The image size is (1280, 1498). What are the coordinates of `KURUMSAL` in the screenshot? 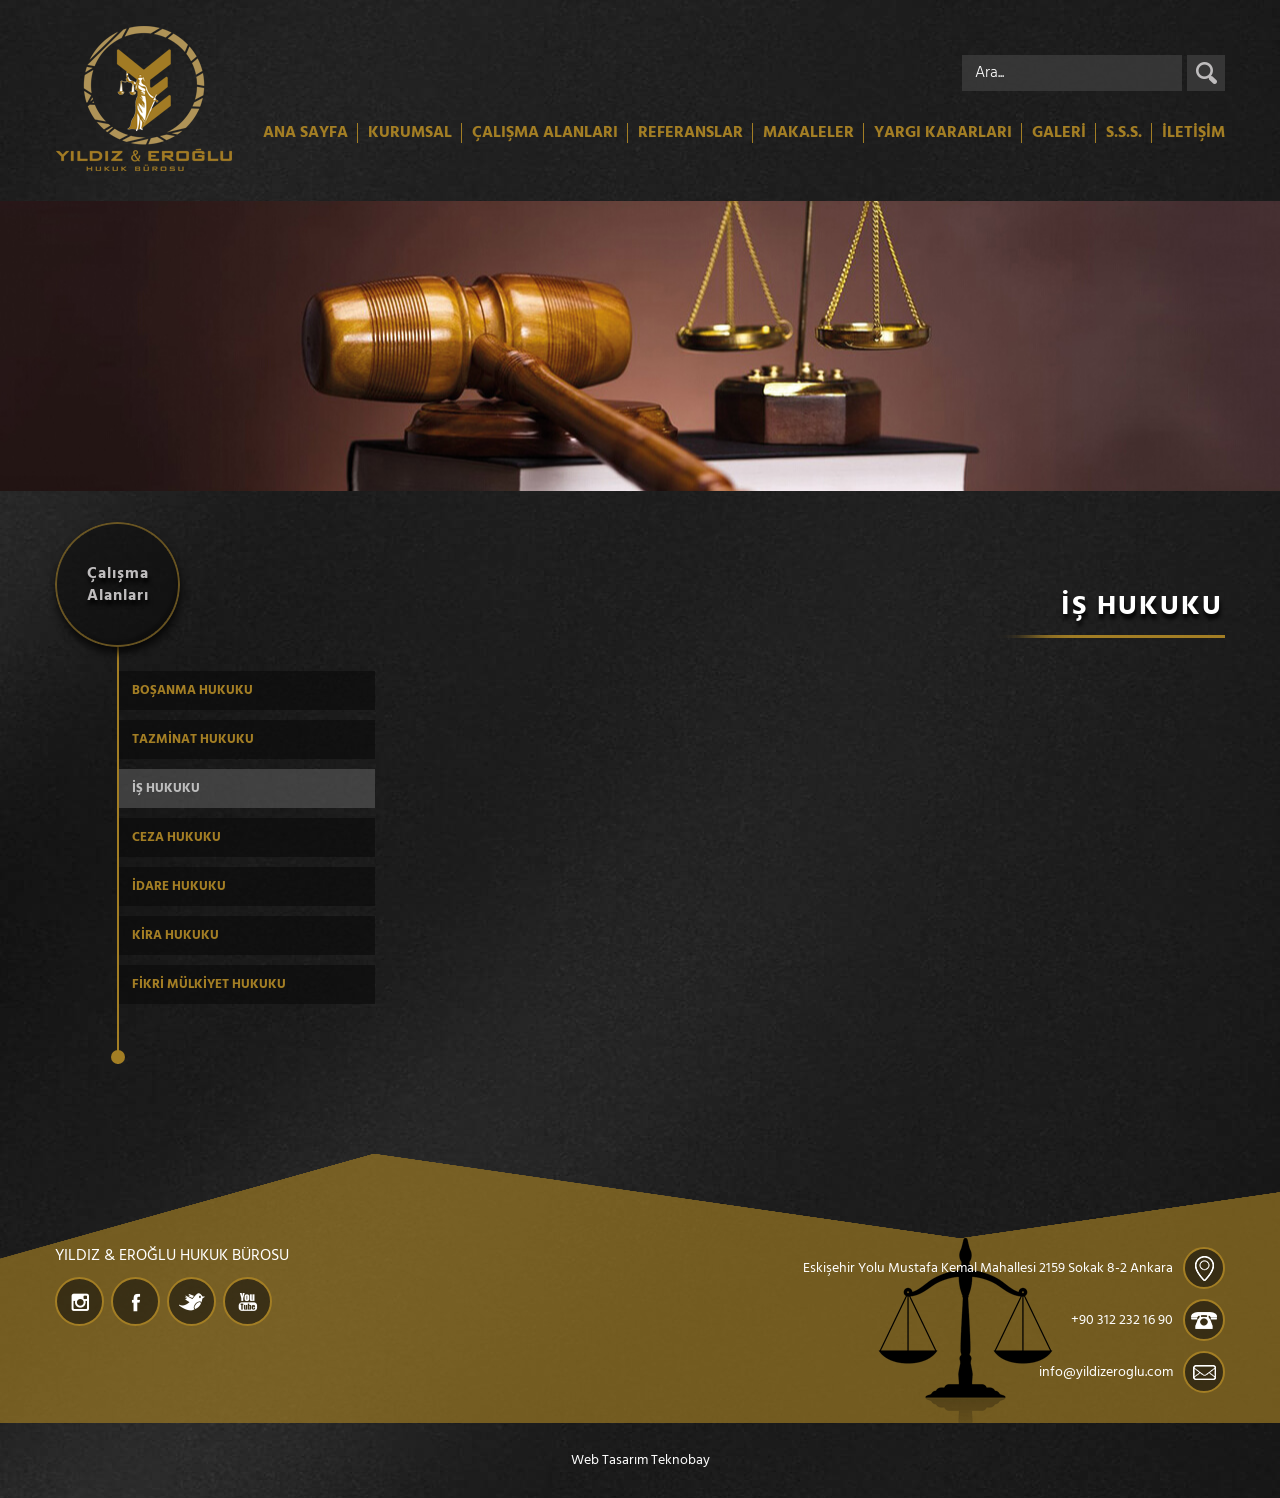 It's located at (410, 133).